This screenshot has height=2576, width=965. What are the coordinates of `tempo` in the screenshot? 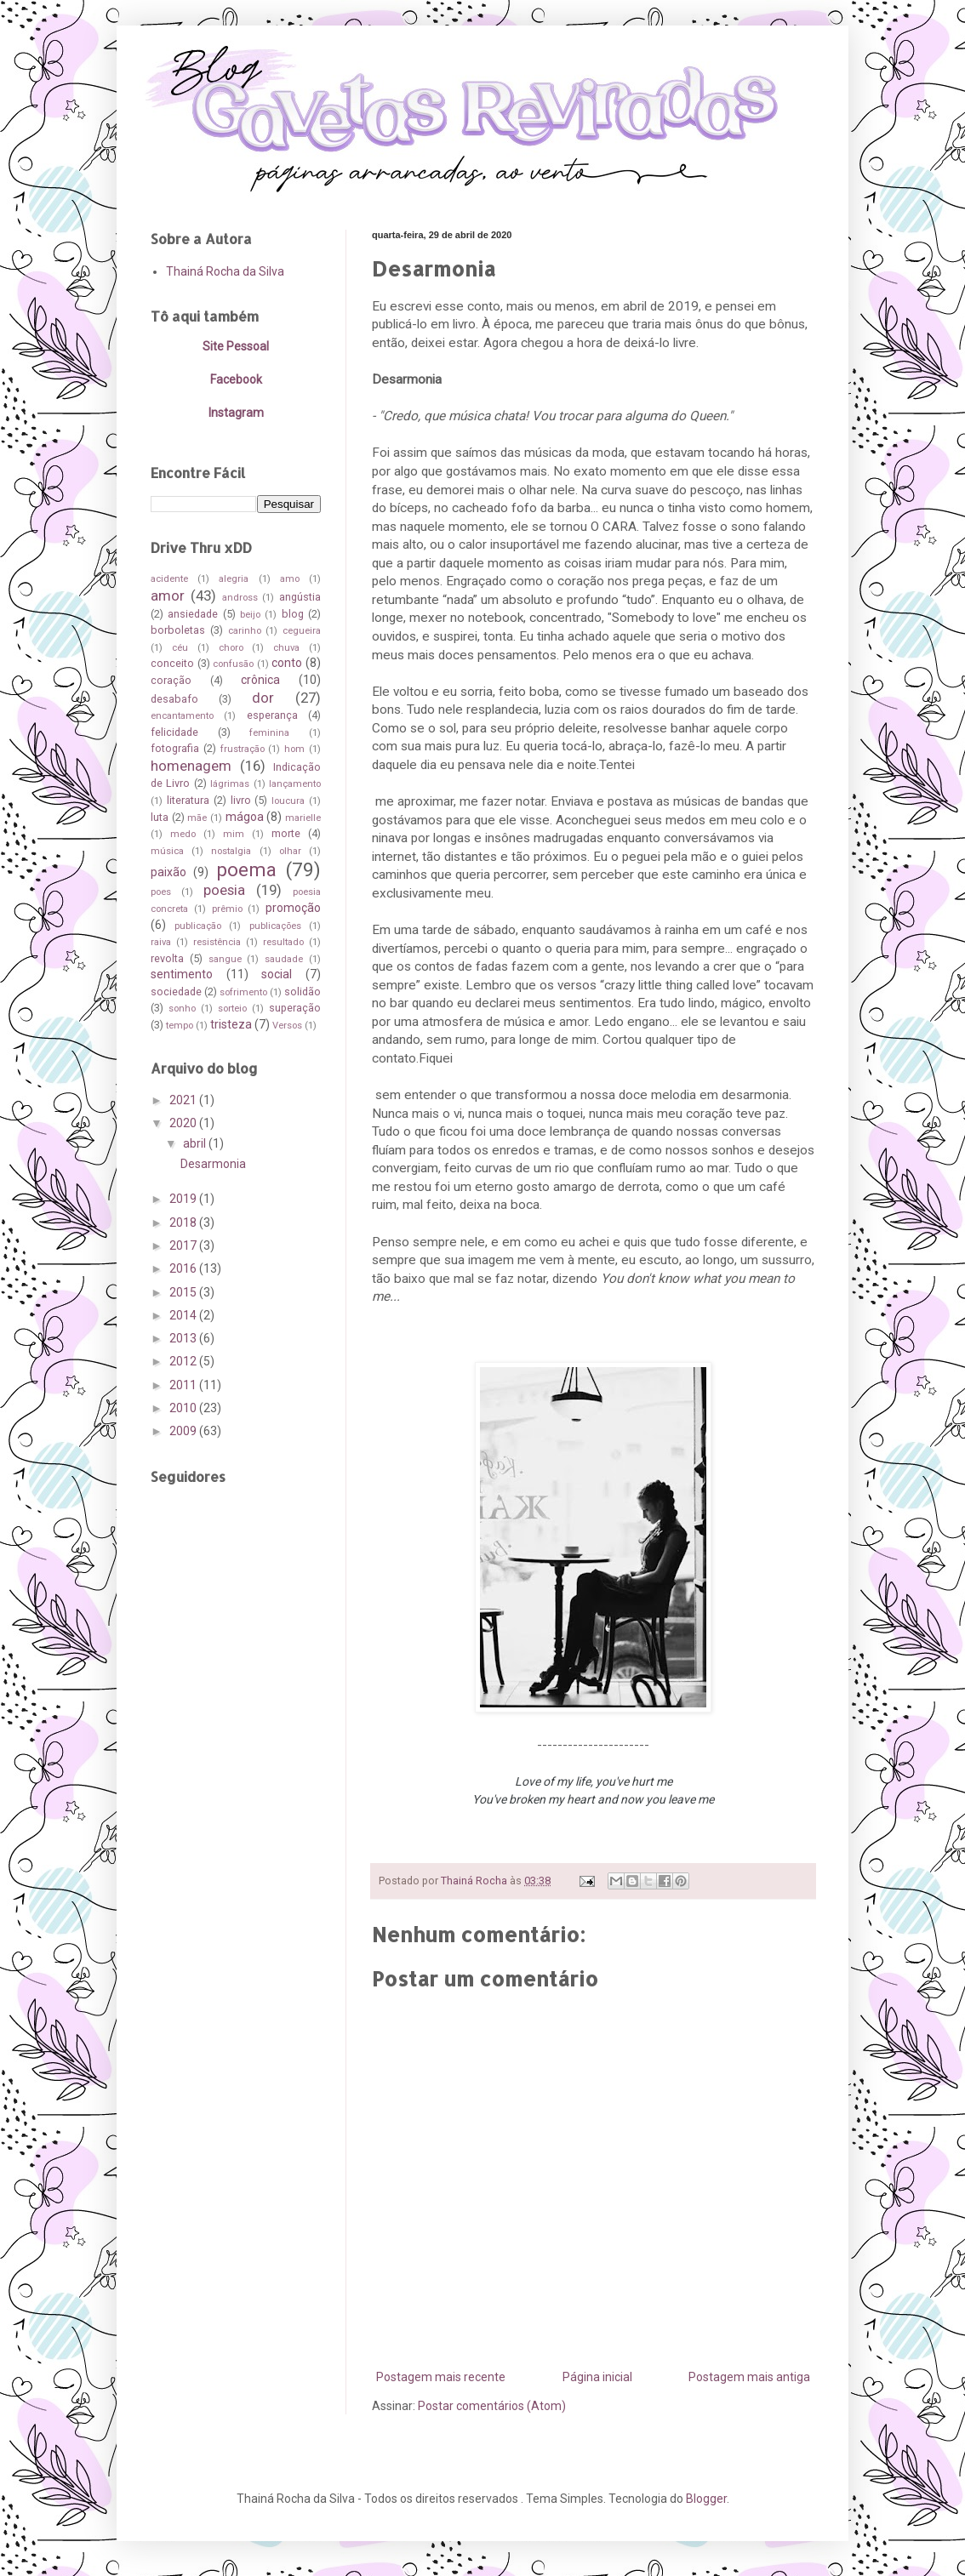 It's located at (179, 1025).